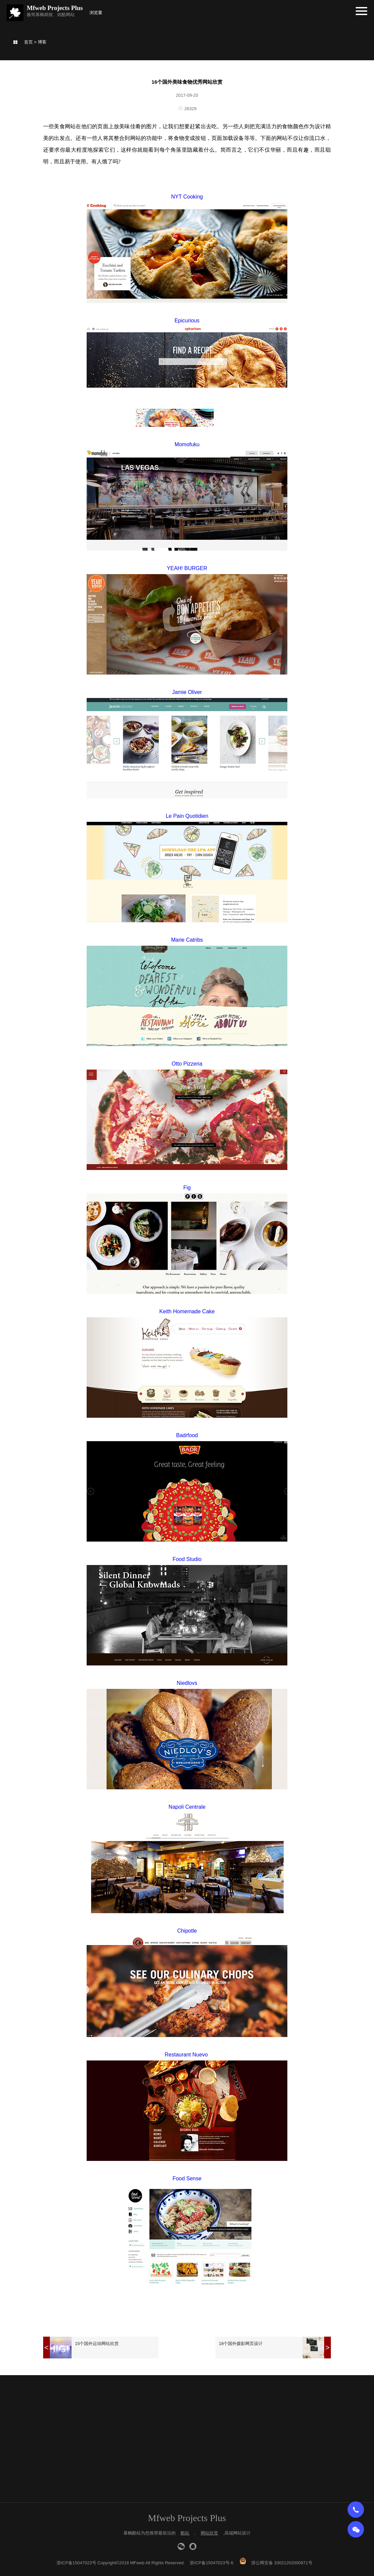  Describe the element at coordinates (187, 940) in the screenshot. I see `Marie Catribs` at that location.